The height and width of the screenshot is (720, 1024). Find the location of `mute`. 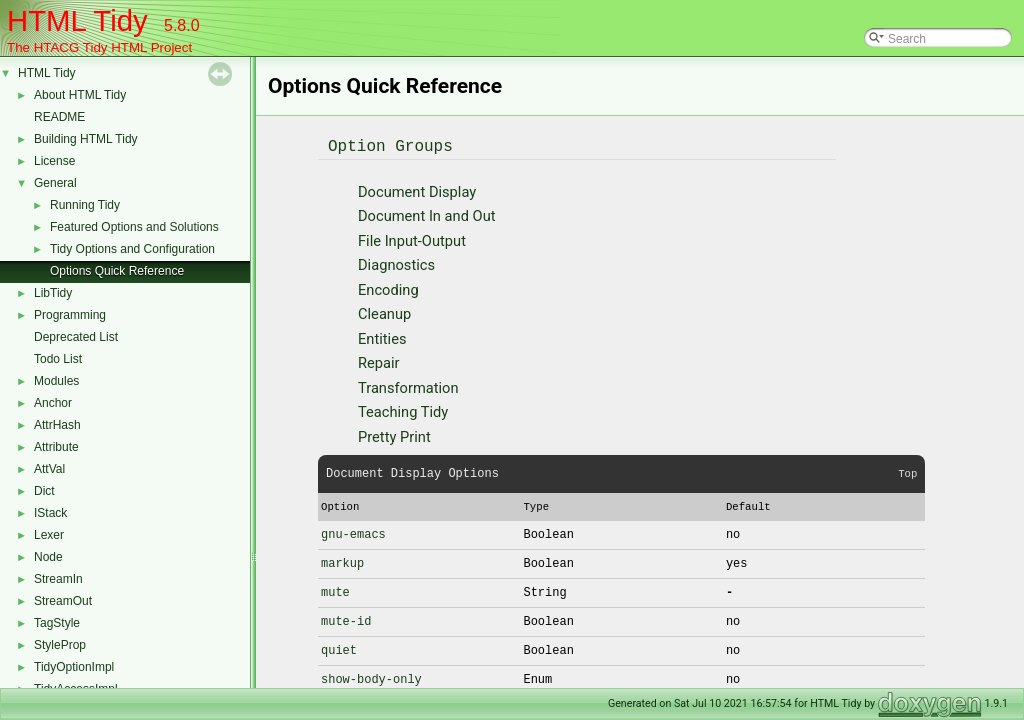

mute is located at coordinates (335, 592).